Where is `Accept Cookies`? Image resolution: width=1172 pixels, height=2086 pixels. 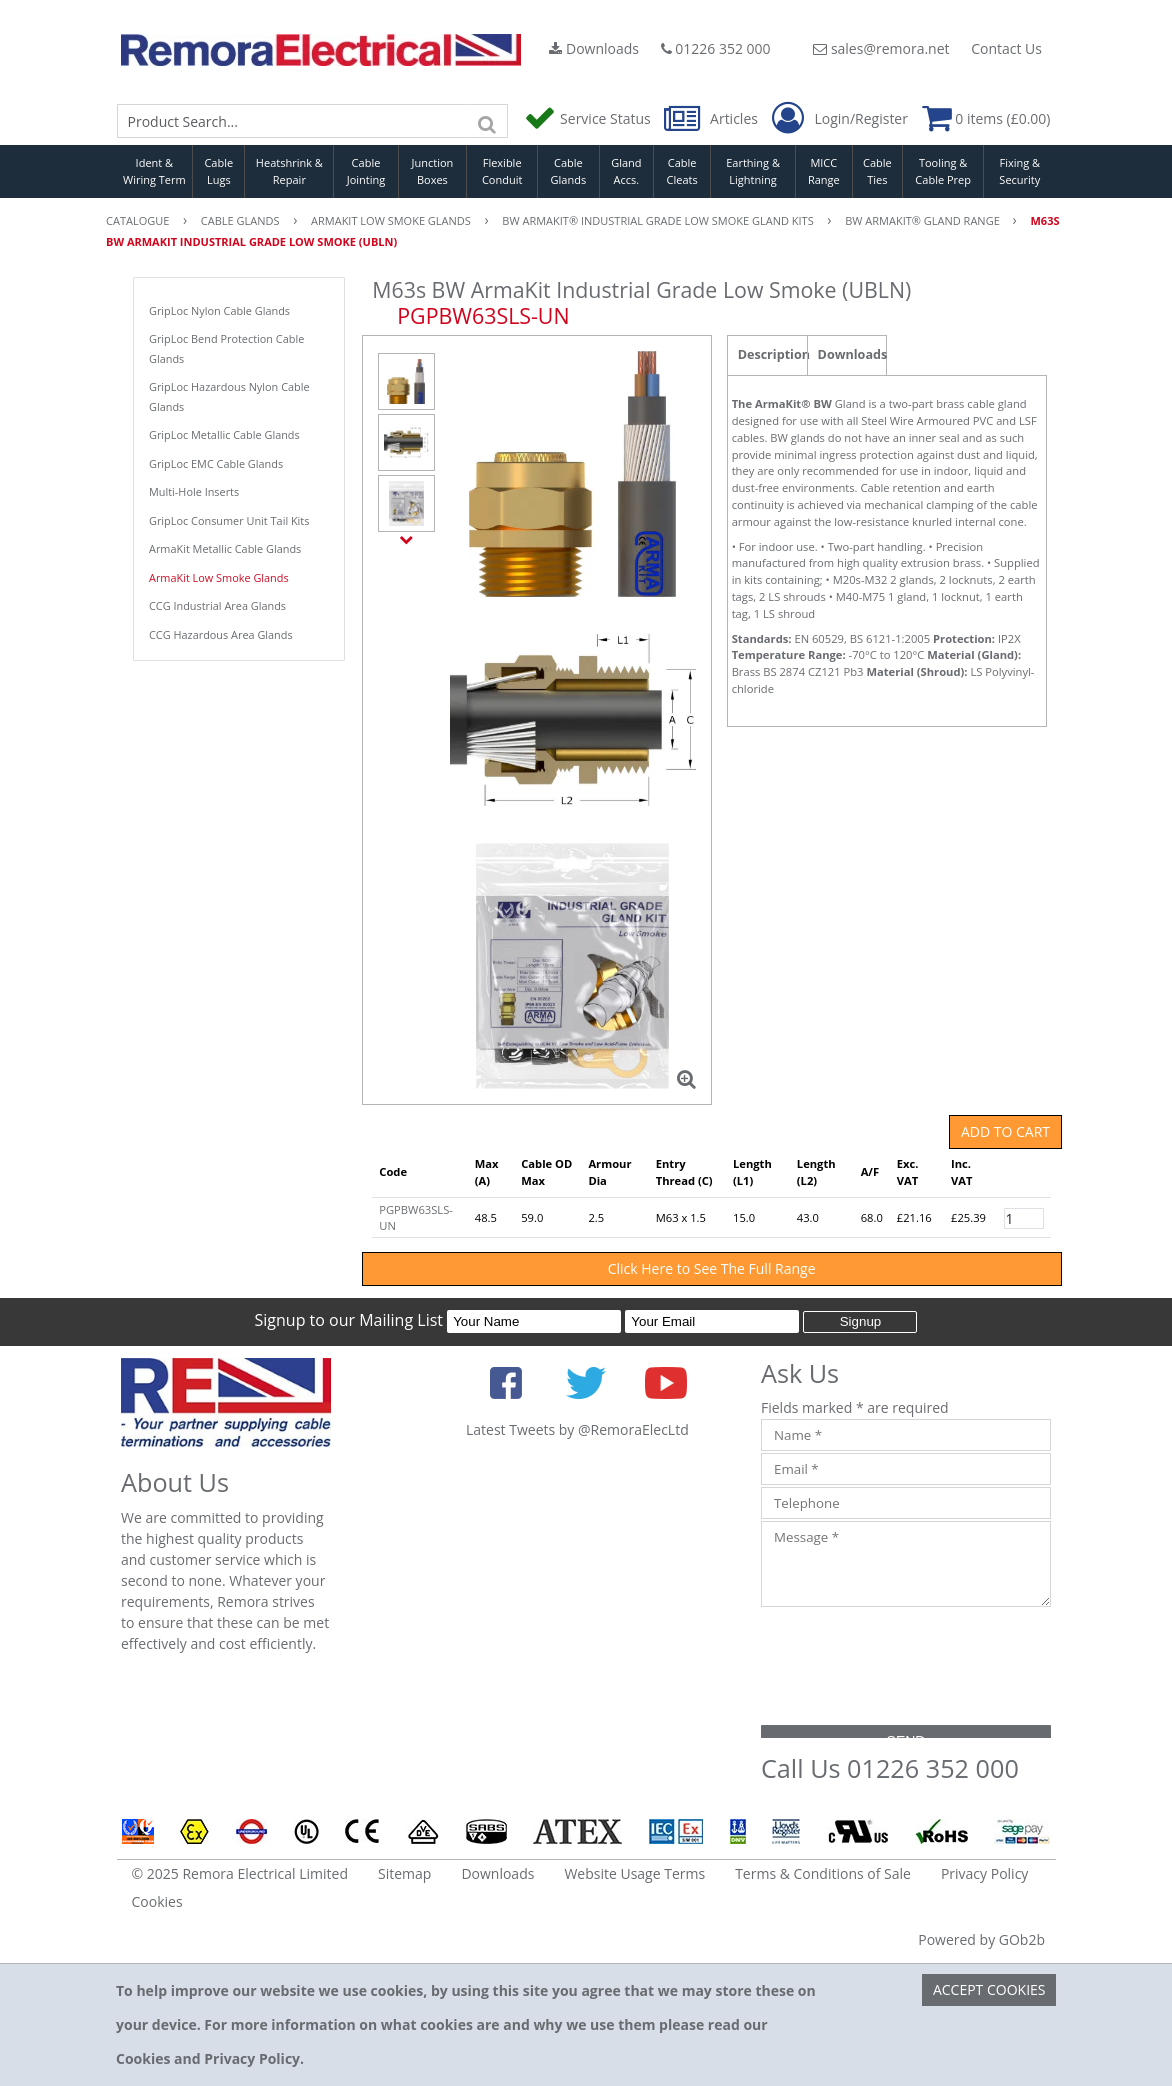 Accept Cookies is located at coordinates (989, 1989).